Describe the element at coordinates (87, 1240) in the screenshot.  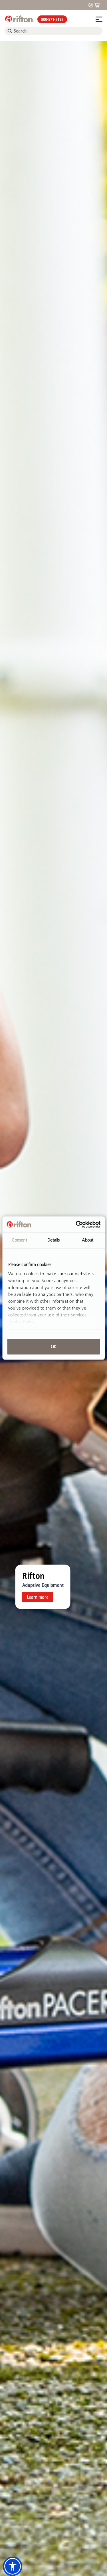
I see `About [tab]` at that location.